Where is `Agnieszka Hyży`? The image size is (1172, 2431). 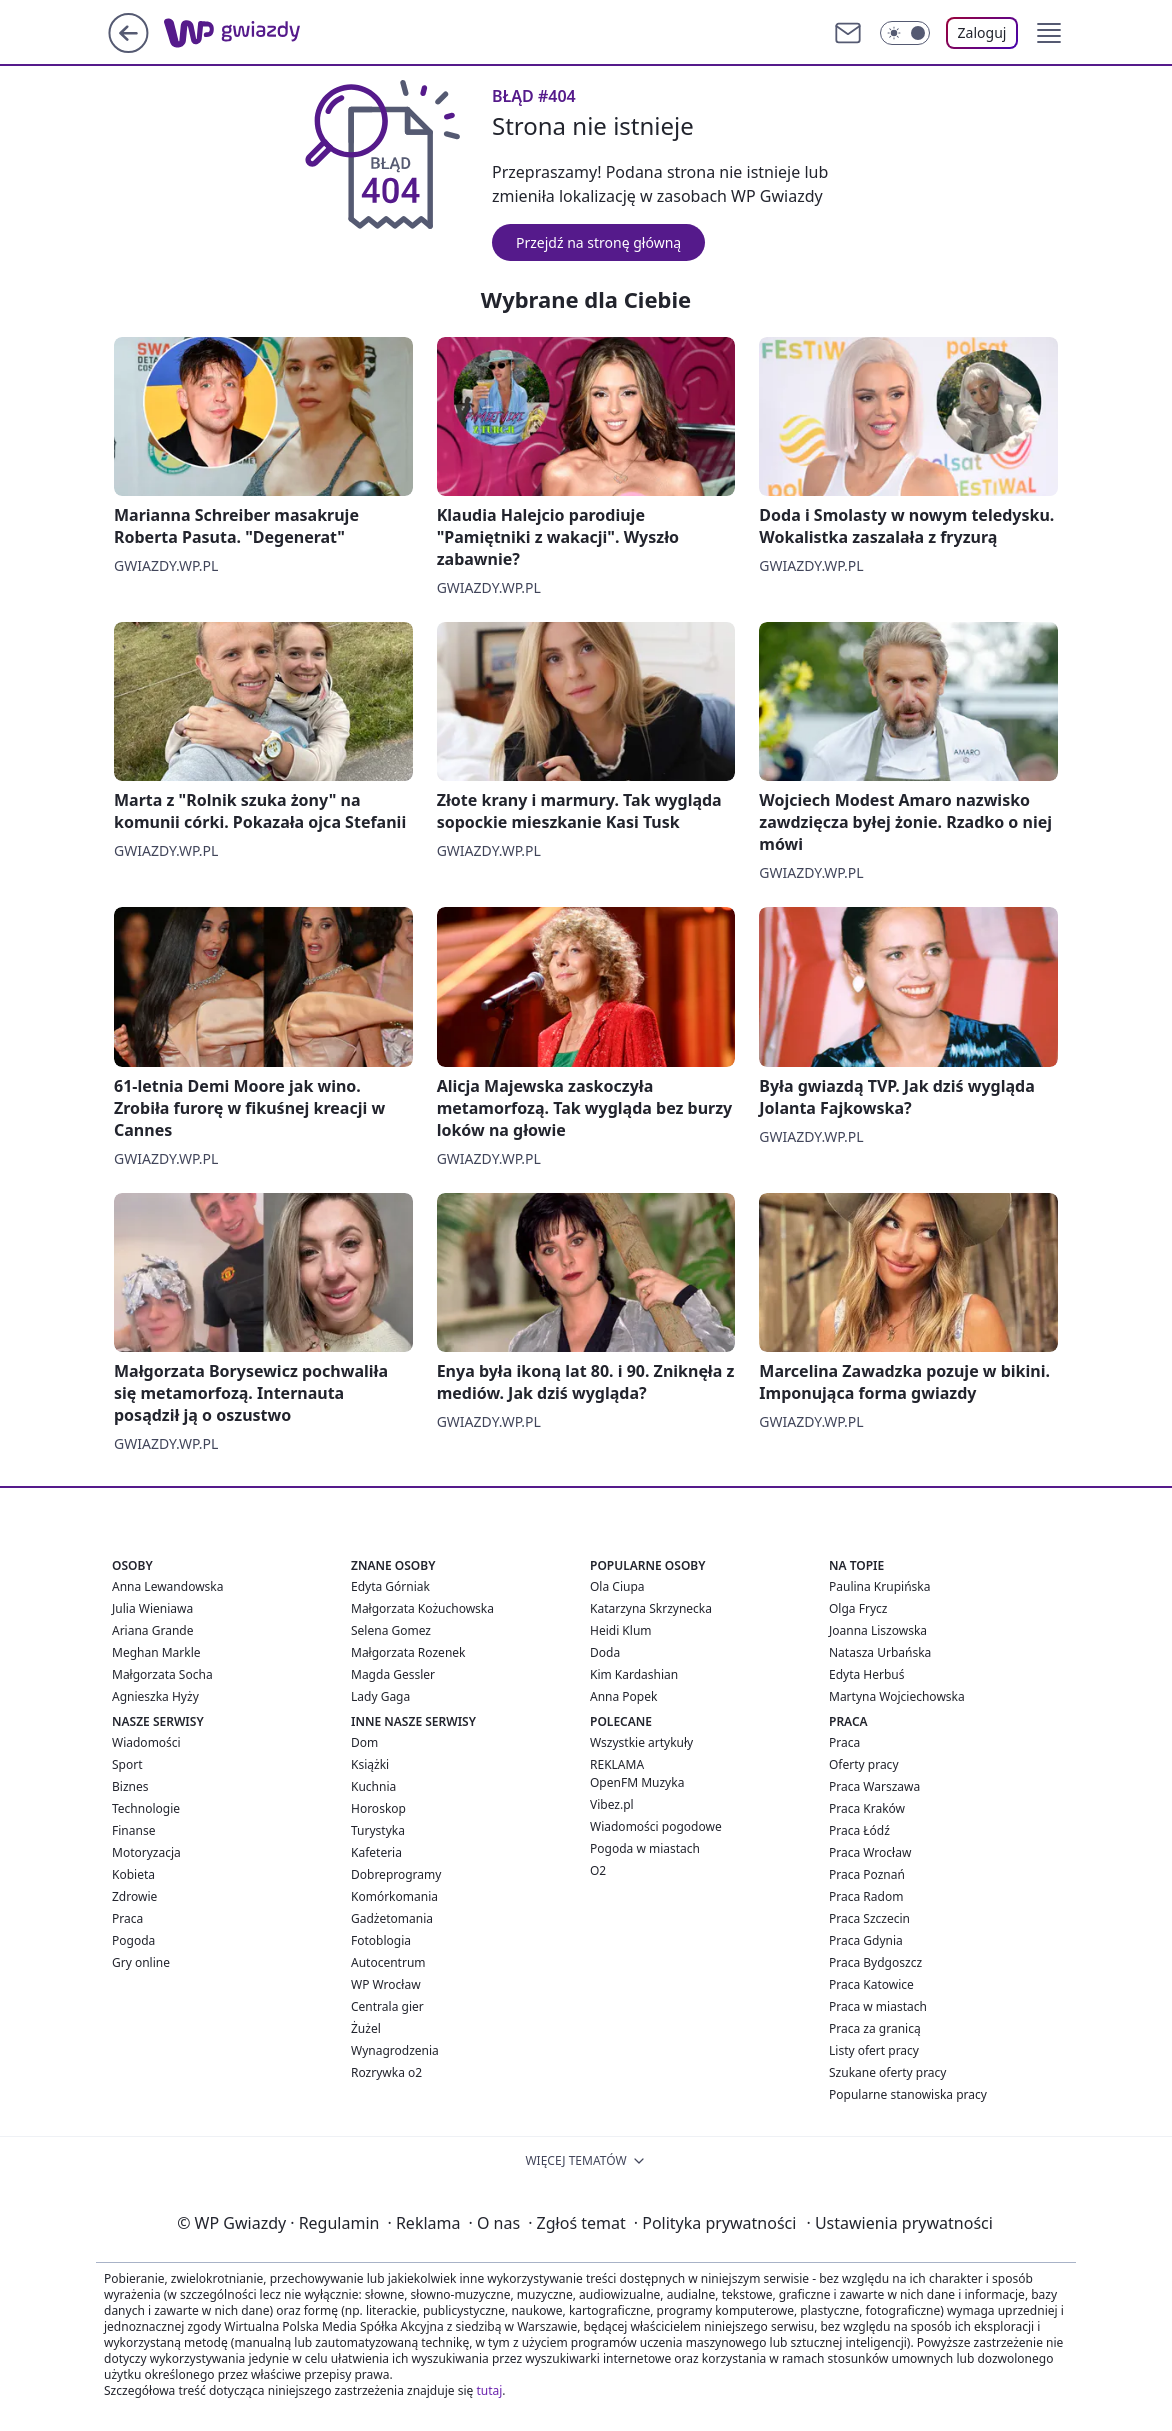
Agnieszka Hyży is located at coordinates (155, 1696).